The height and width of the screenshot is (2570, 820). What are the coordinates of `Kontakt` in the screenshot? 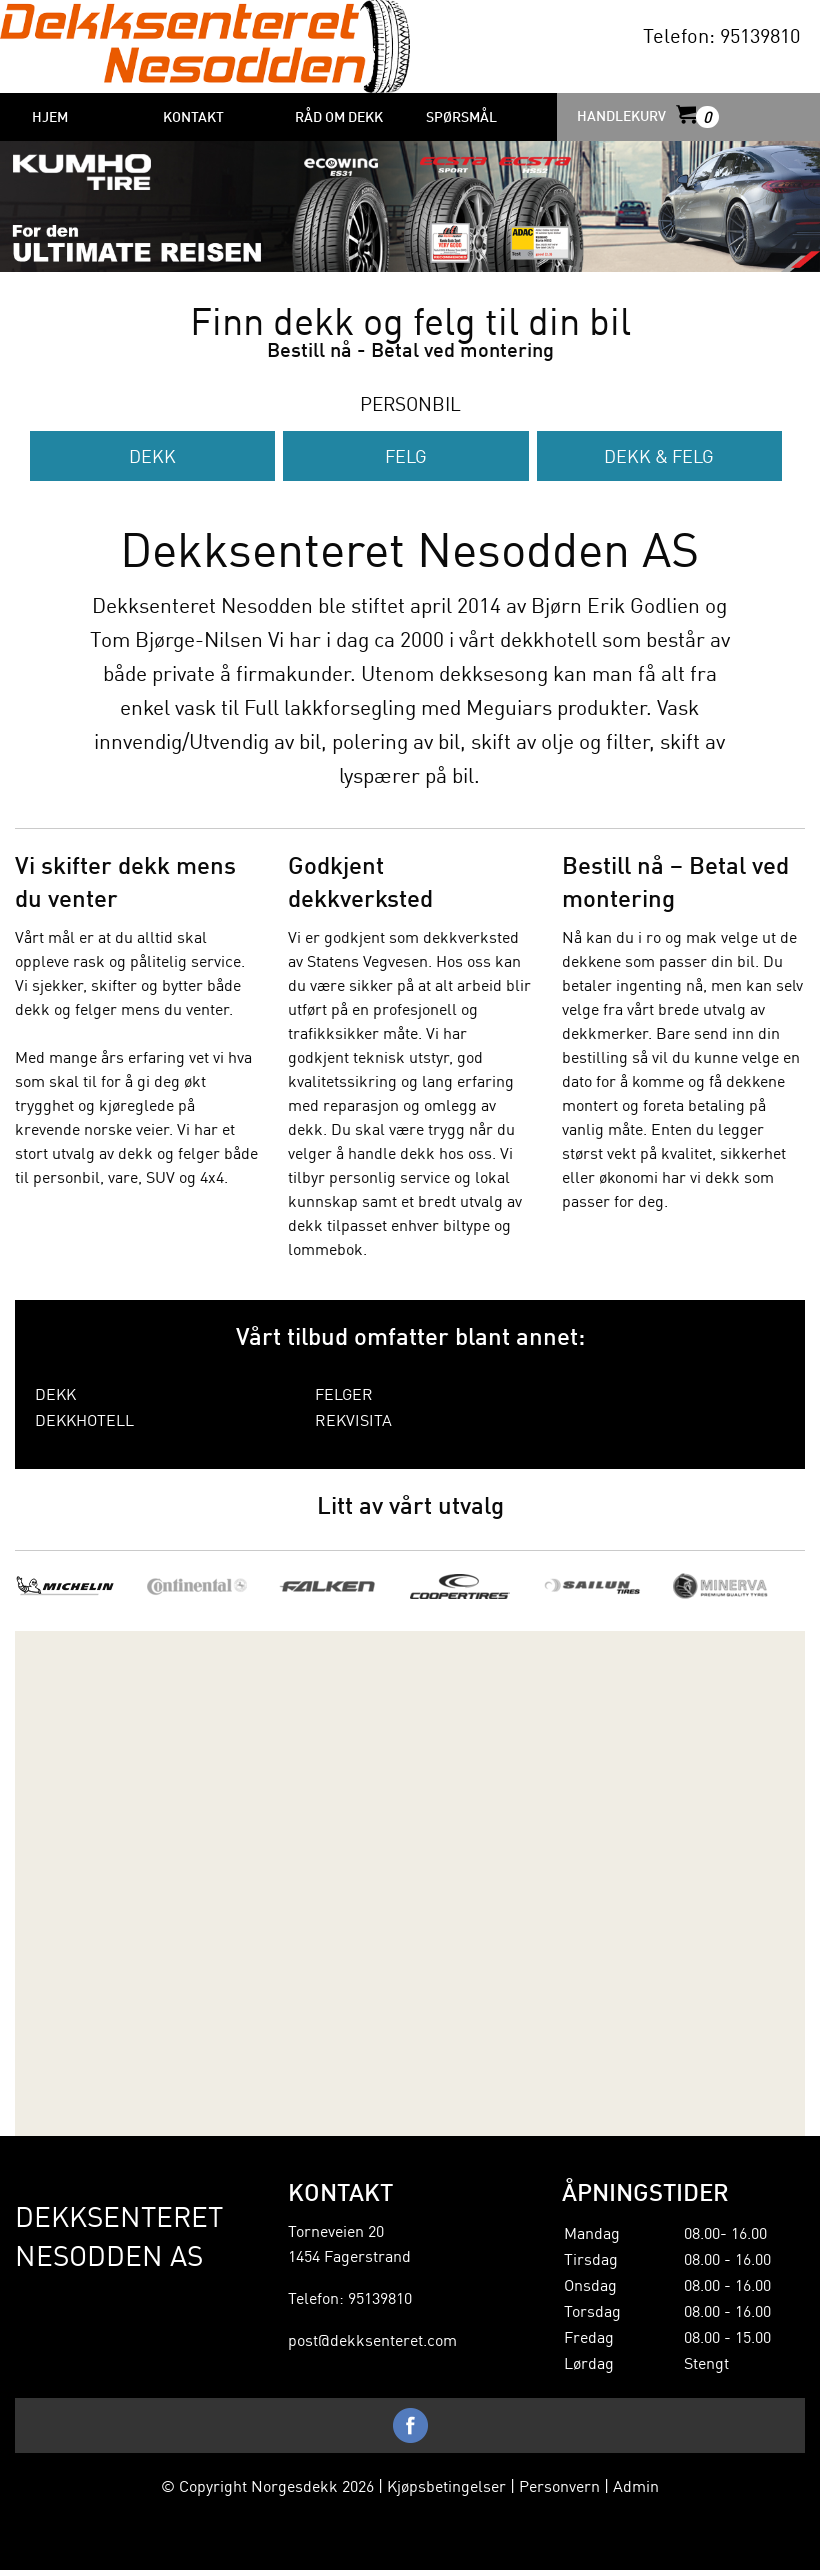 It's located at (193, 116).